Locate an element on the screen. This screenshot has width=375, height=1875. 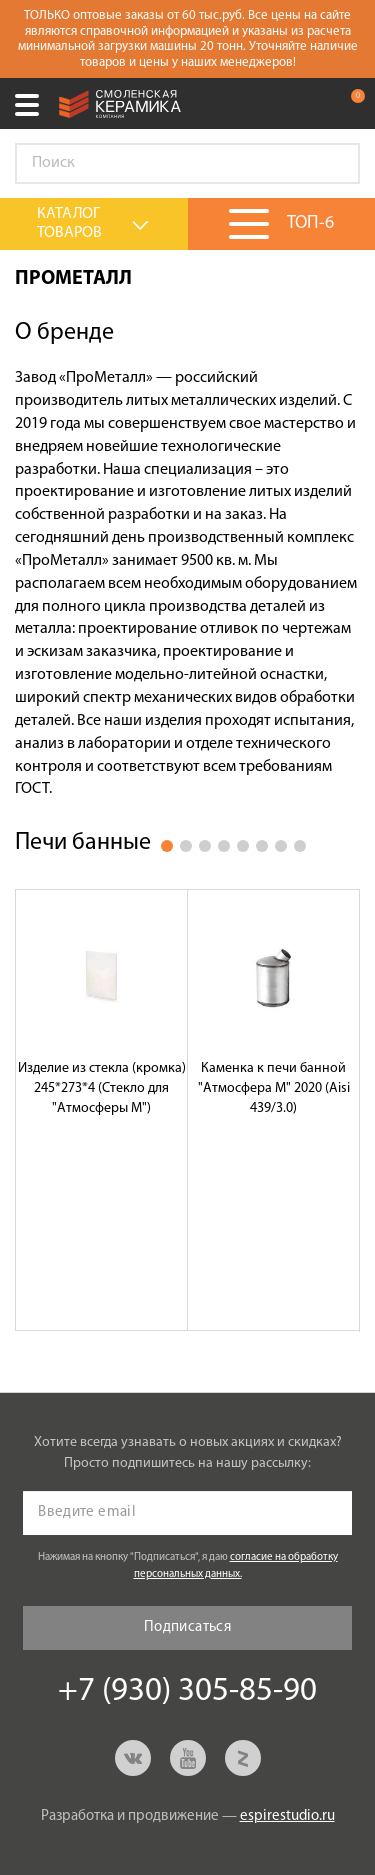
5 [button] is located at coordinates (243, 846).